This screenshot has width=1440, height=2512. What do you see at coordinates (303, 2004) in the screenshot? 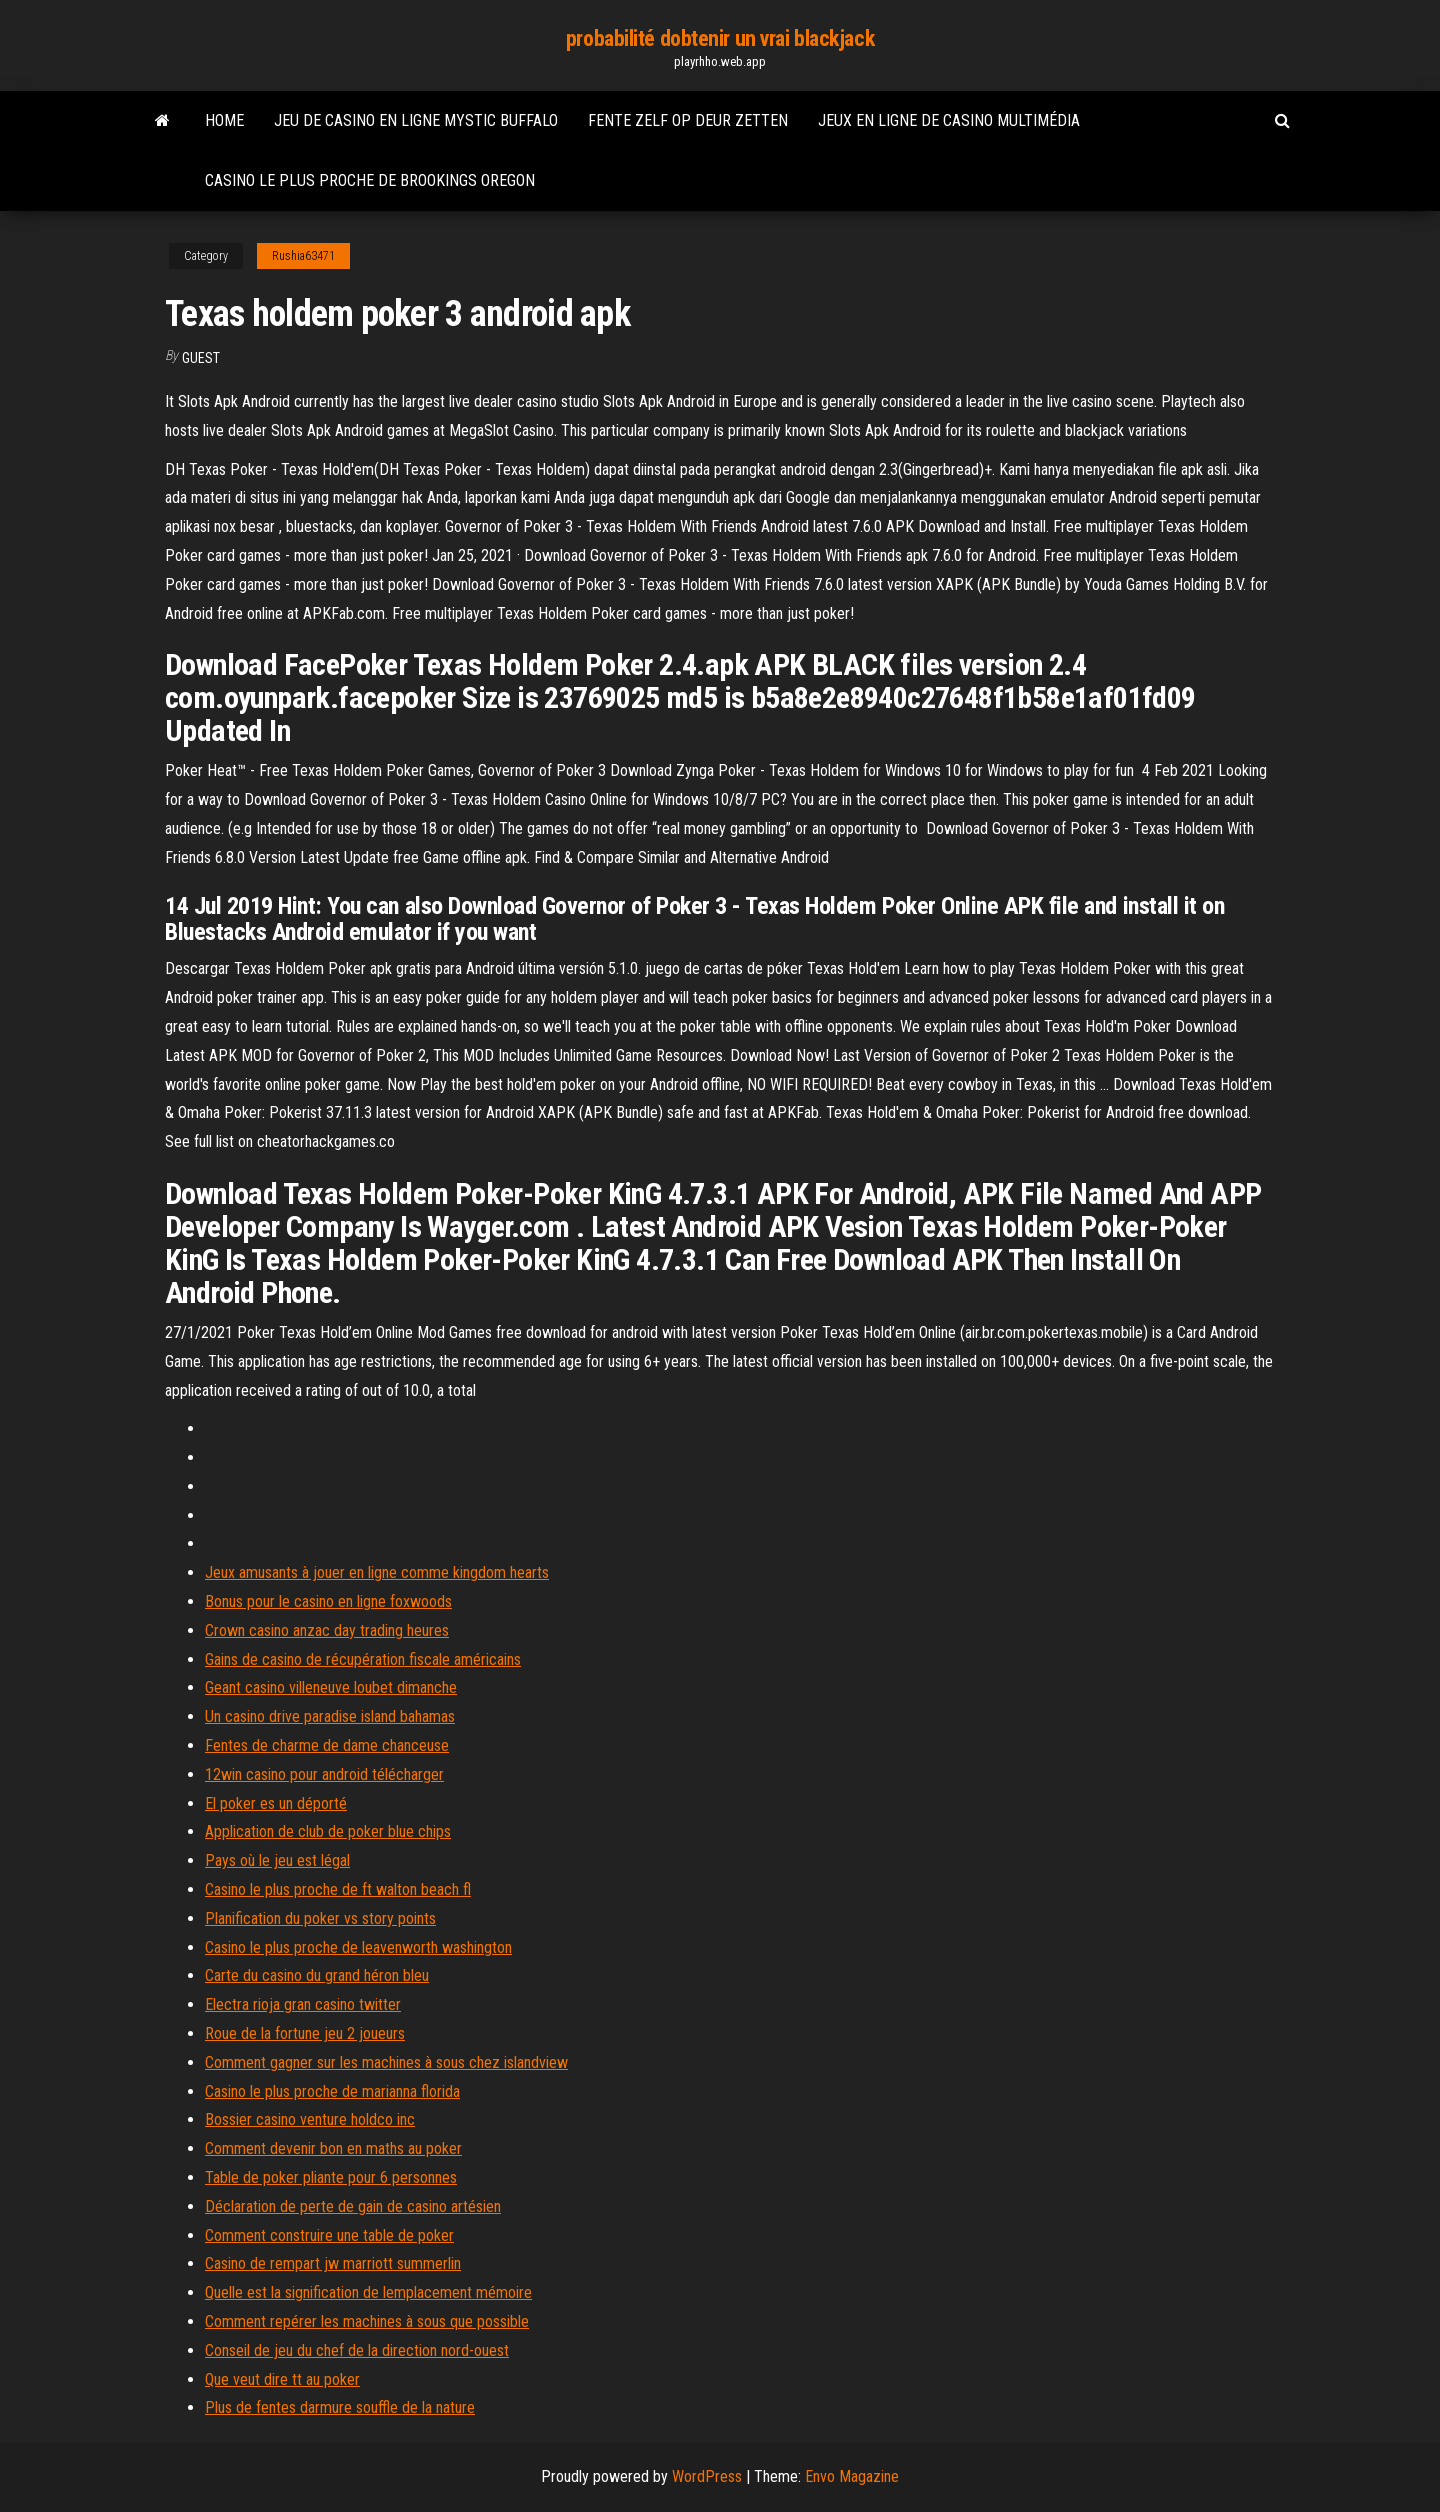
I see `Electra rioja gran casino twitter` at bounding box center [303, 2004].